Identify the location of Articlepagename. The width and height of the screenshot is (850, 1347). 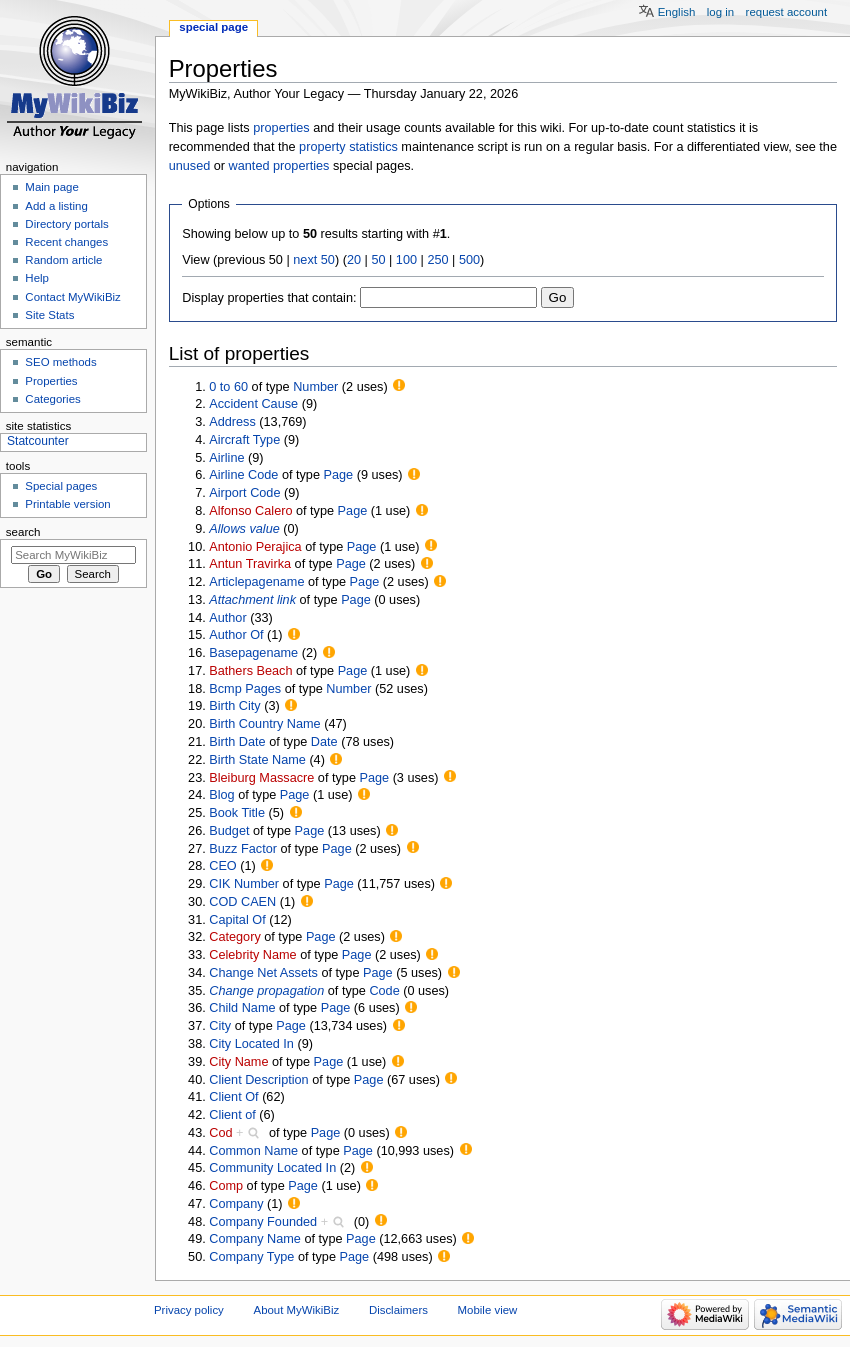
(256, 582).